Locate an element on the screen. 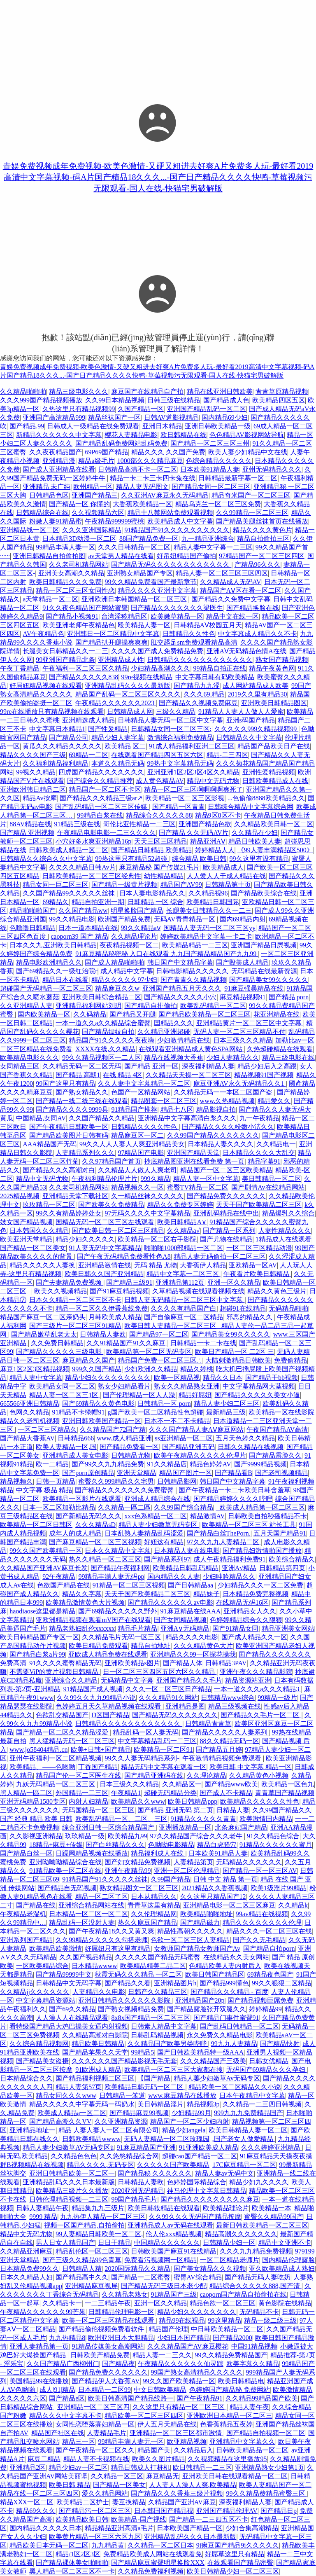 Image resolution: width=316 pixels, height=2576 pixels. 国产女同精品视频 is located at coordinates (180, 1619).